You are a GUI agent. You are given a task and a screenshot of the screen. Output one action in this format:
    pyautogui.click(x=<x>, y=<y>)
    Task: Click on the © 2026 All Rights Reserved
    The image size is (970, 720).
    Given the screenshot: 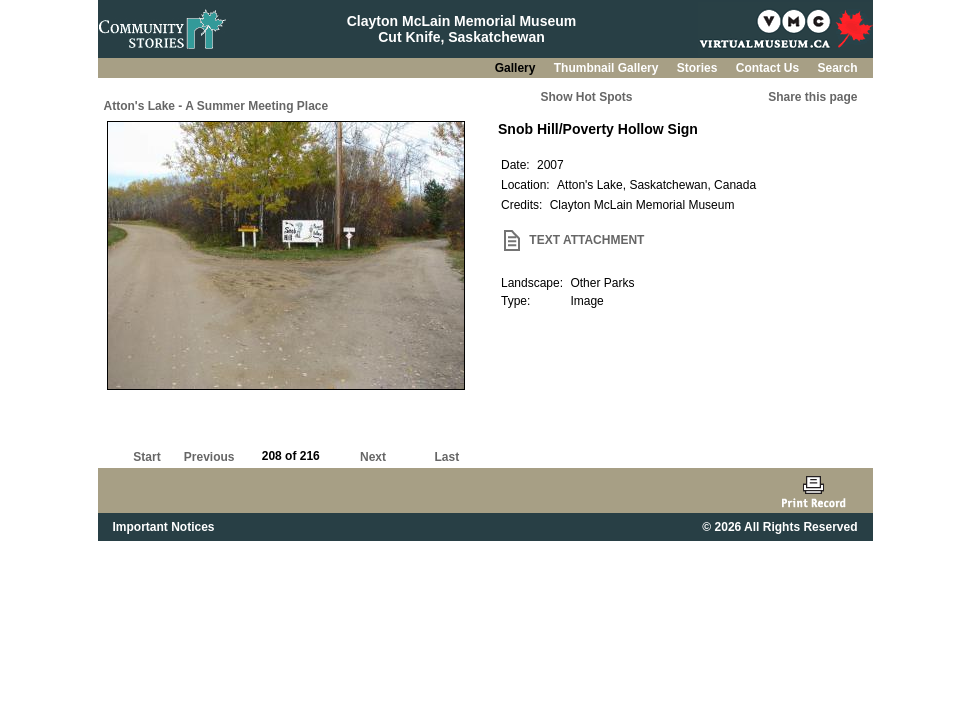 What is the action you would take?
    pyautogui.click(x=779, y=527)
    